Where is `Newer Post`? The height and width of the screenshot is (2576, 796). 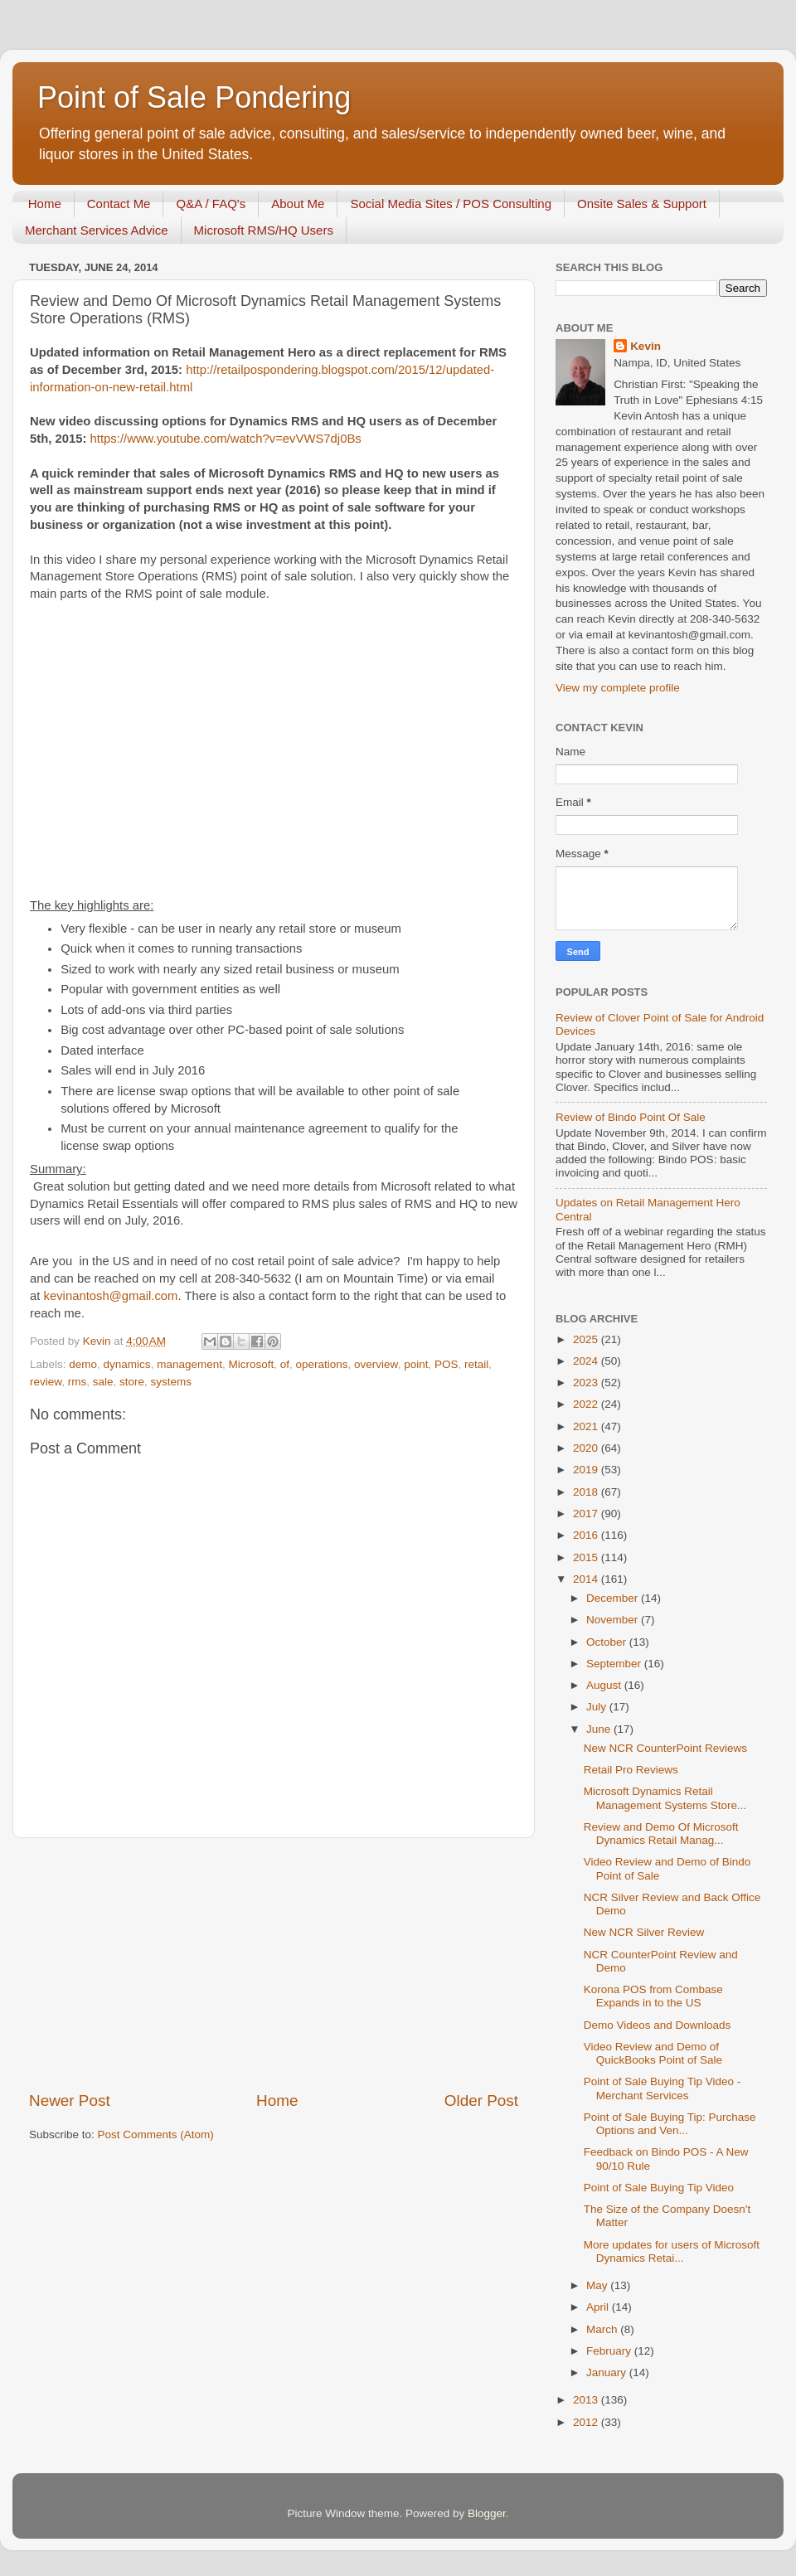
Newer Post is located at coordinates (69, 2100).